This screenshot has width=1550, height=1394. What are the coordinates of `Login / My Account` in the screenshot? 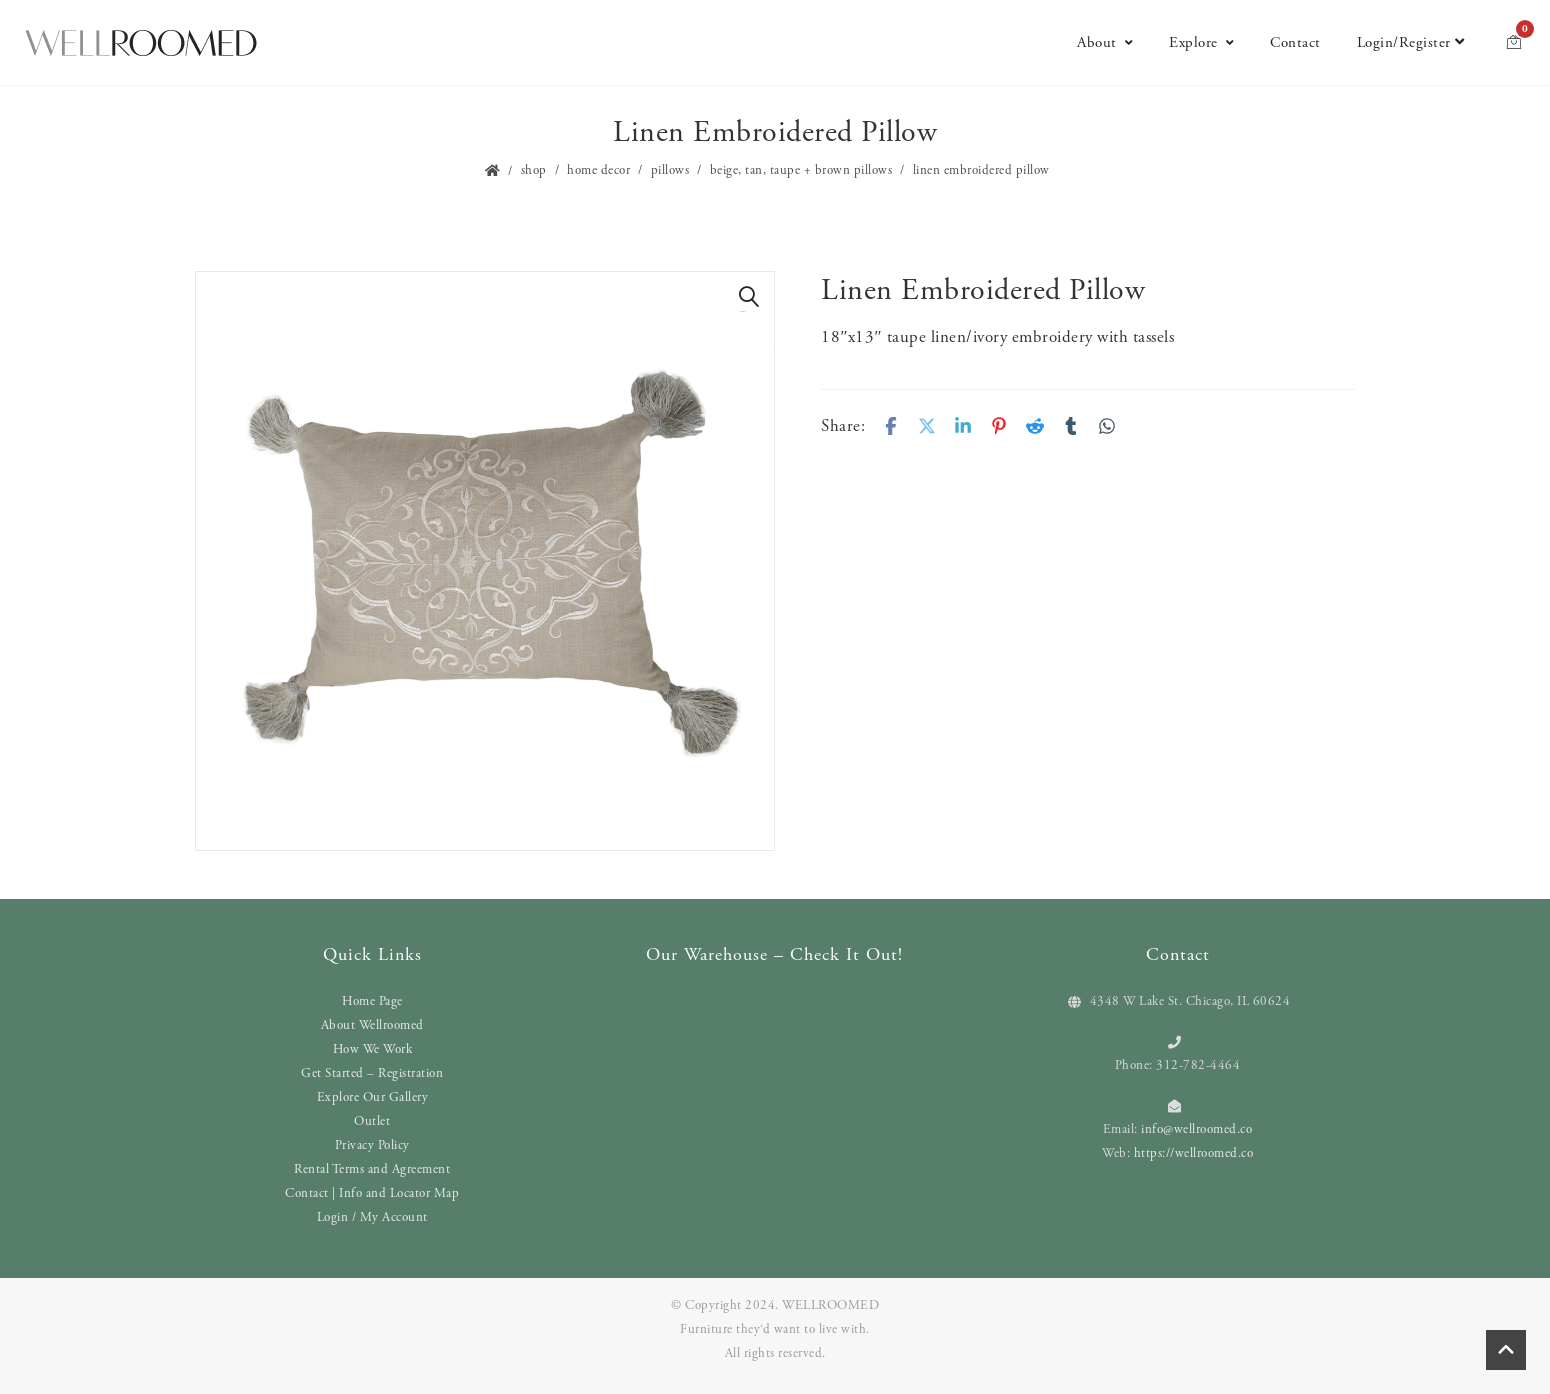 It's located at (372, 1217).